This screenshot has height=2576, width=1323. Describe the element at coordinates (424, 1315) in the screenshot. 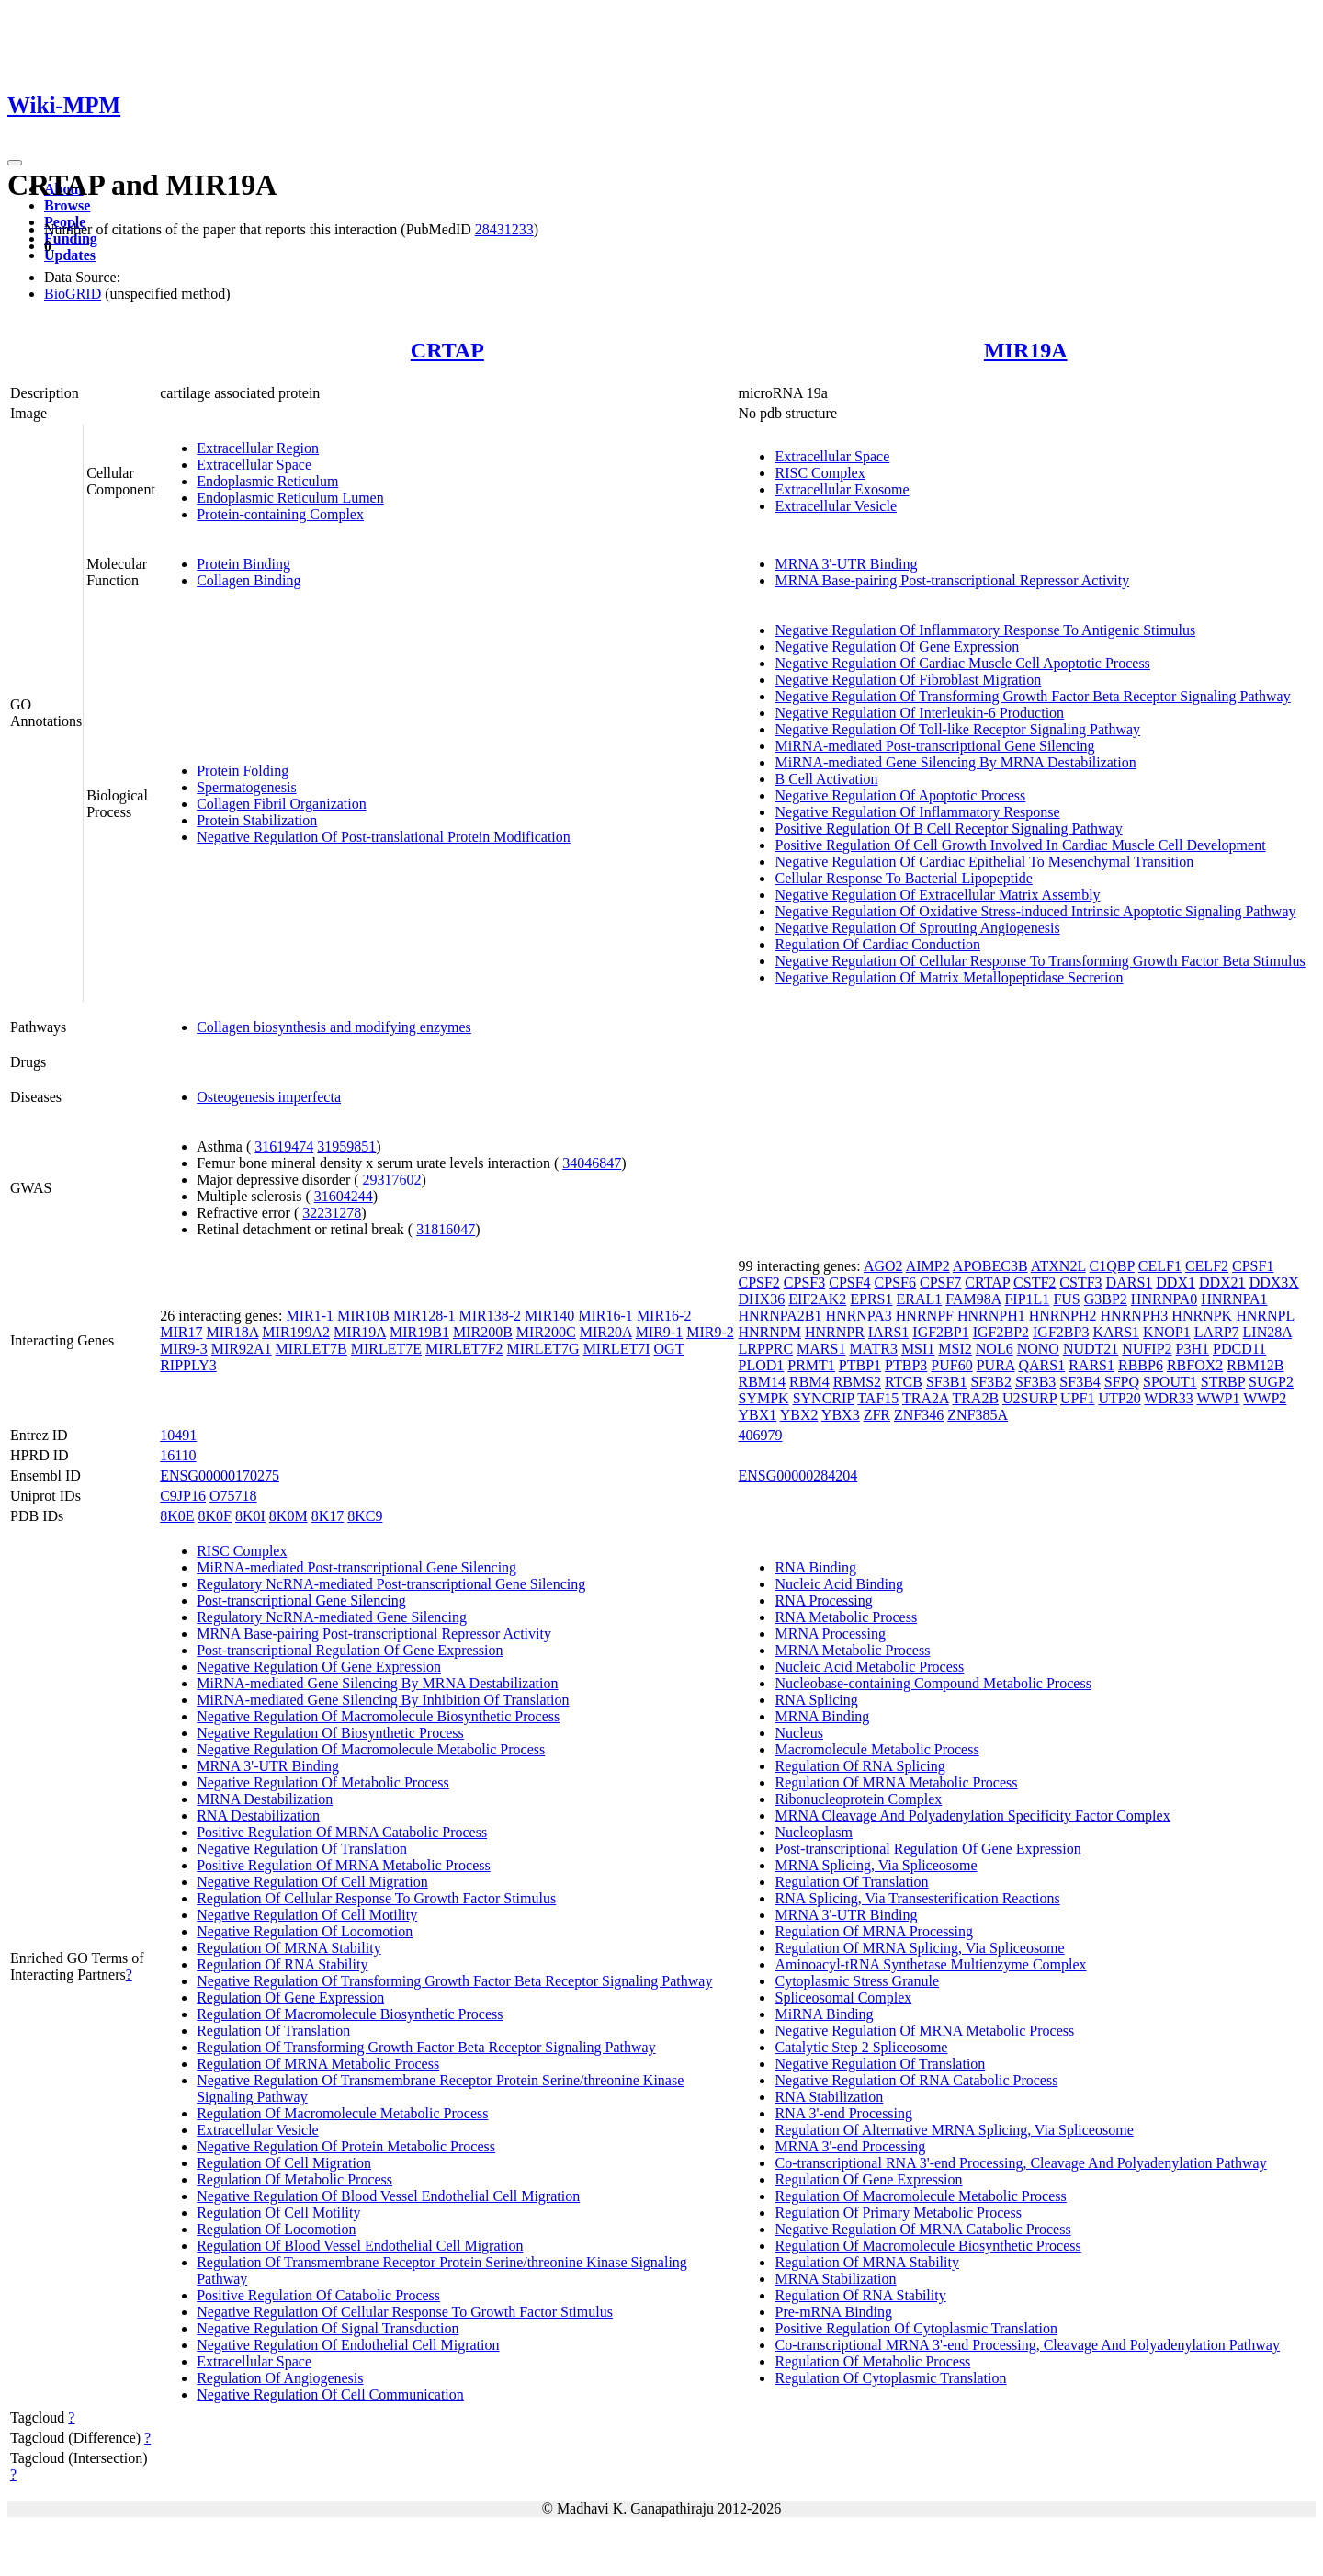

I see `MIR128-1` at that location.